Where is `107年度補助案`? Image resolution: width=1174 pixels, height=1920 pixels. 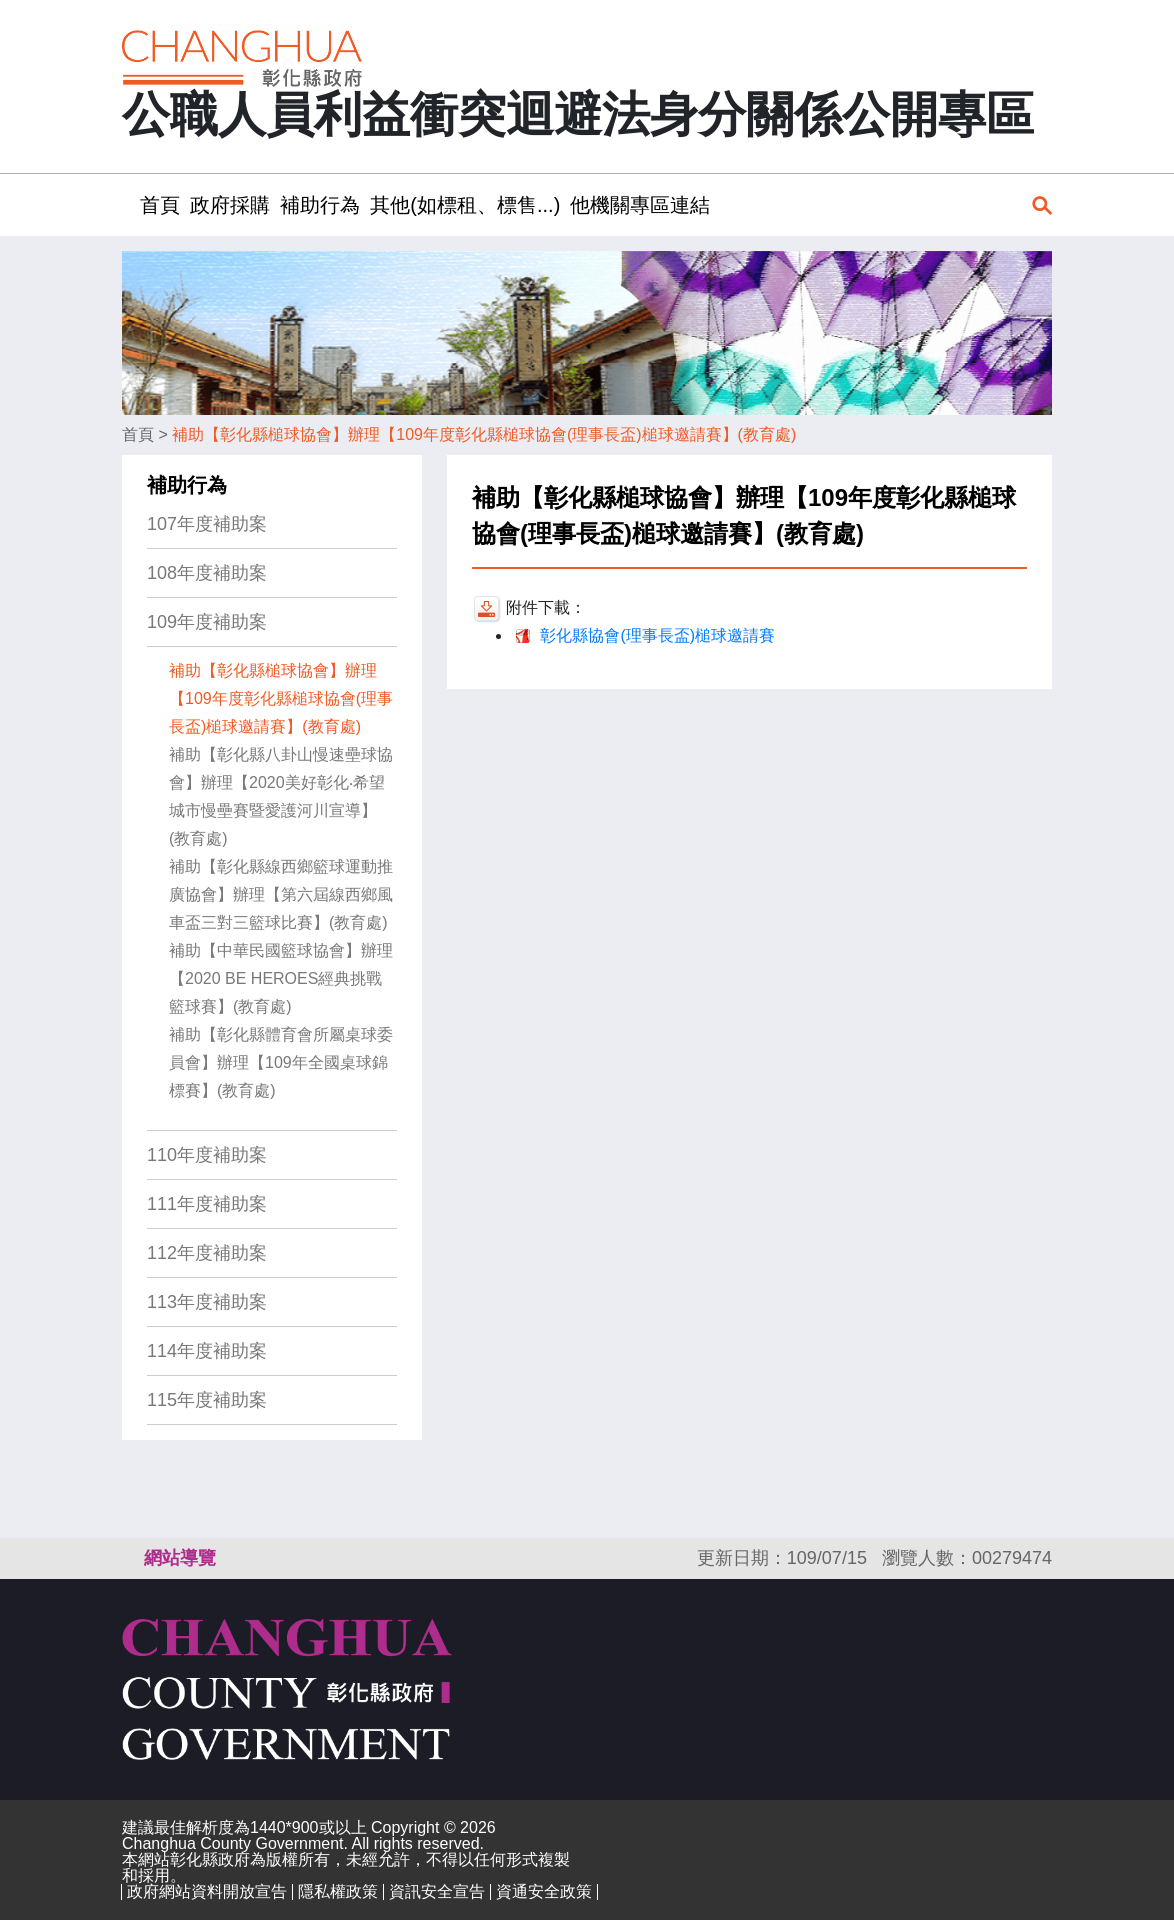
107年度補助案 is located at coordinates (207, 524).